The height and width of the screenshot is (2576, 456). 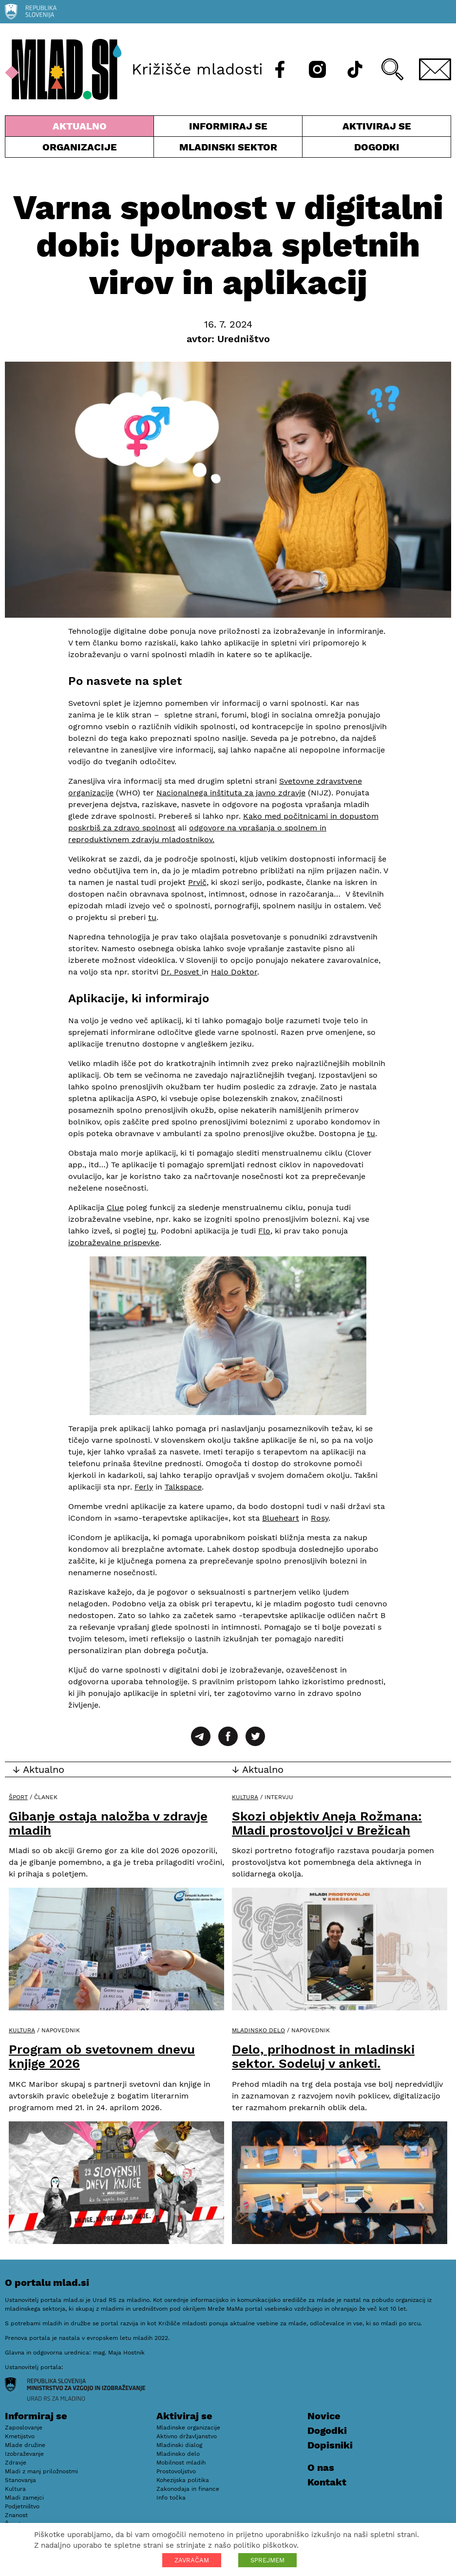 What do you see at coordinates (267, 2560) in the screenshot?
I see `SPREJMEM [button]` at bounding box center [267, 2560].